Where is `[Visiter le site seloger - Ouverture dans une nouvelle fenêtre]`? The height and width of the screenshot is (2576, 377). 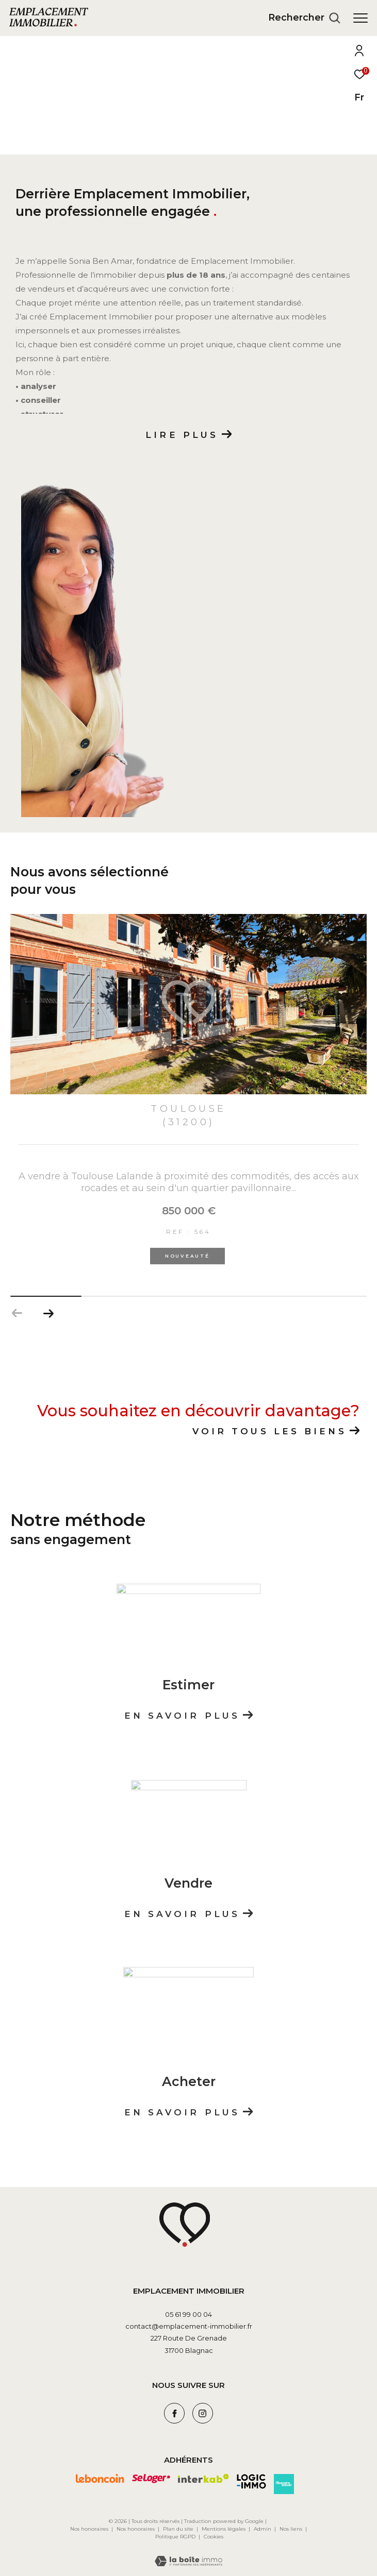 [Visiter le site seloger - Ouverture dans une nouvelle fenêtre] is located at coordinates (151, 2474).